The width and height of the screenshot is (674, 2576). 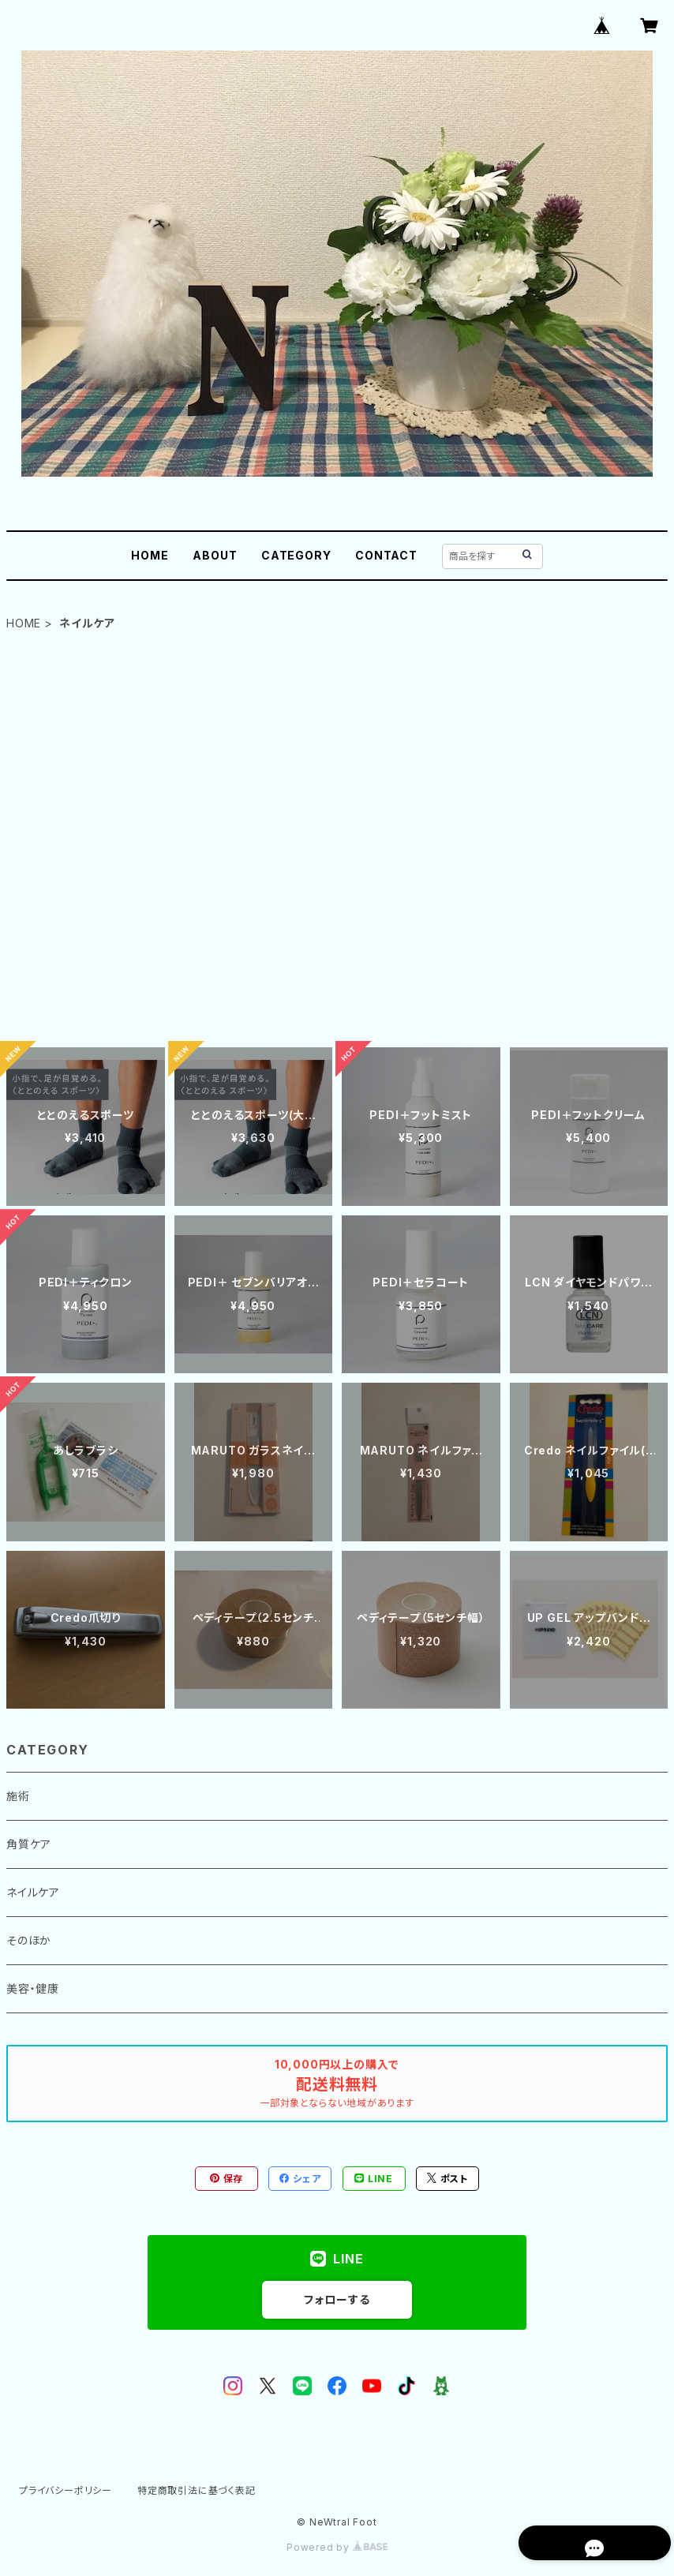 What do you see at coordinates (28, 1940) in the screenshot?
I see `そのほか` at bounding box center [28, 1940].